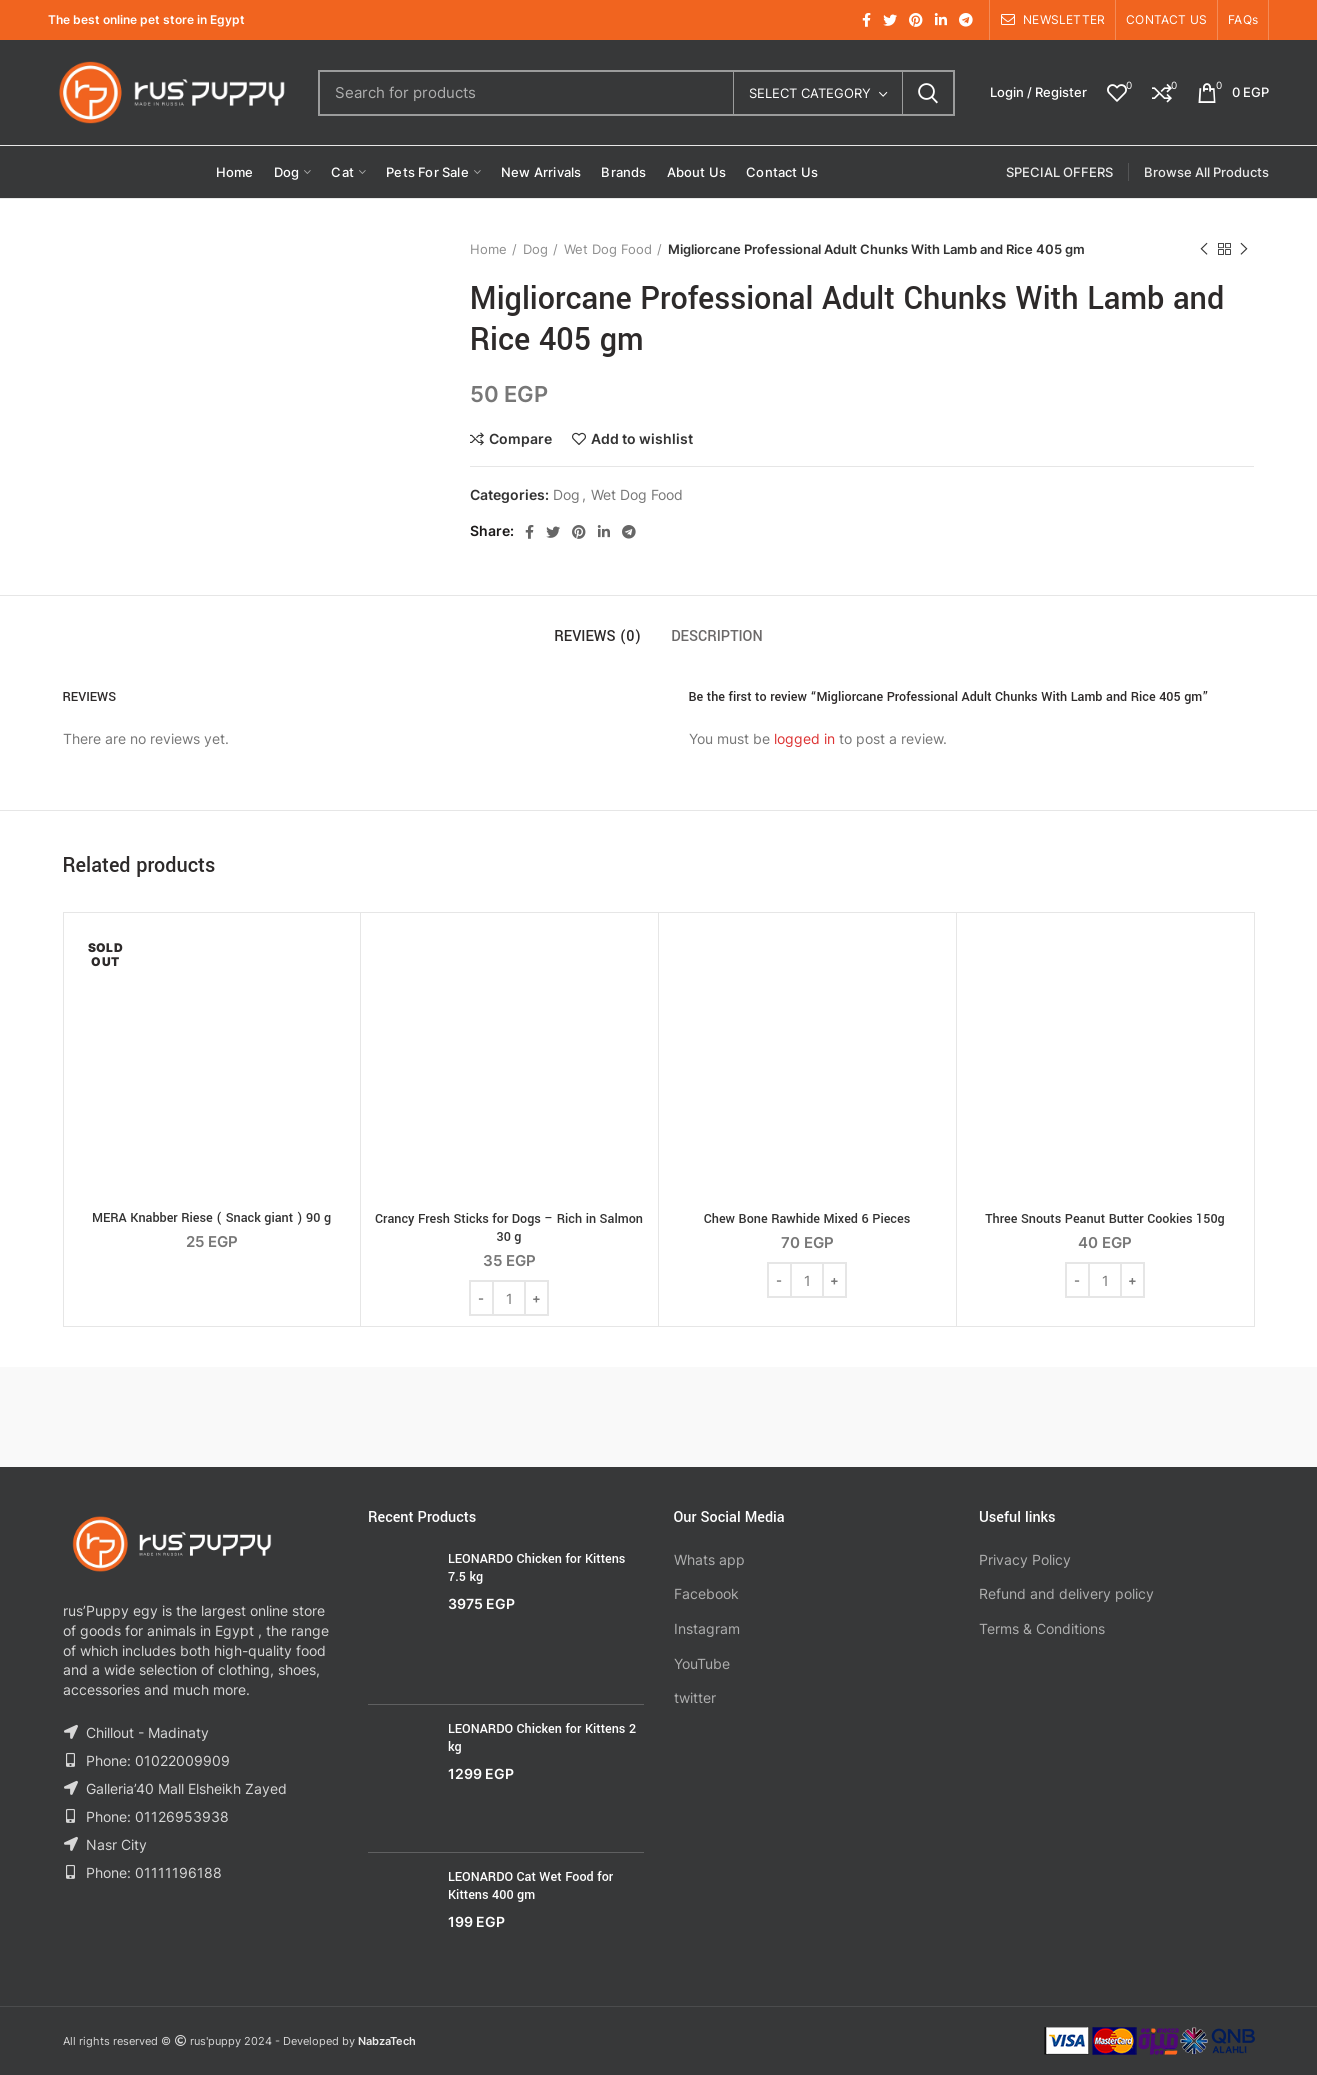 The width and height of the screenshot is (1317, 2075). Describe the element at coordinates (535, 249) in the screenshot. I see `Dog` at that location.